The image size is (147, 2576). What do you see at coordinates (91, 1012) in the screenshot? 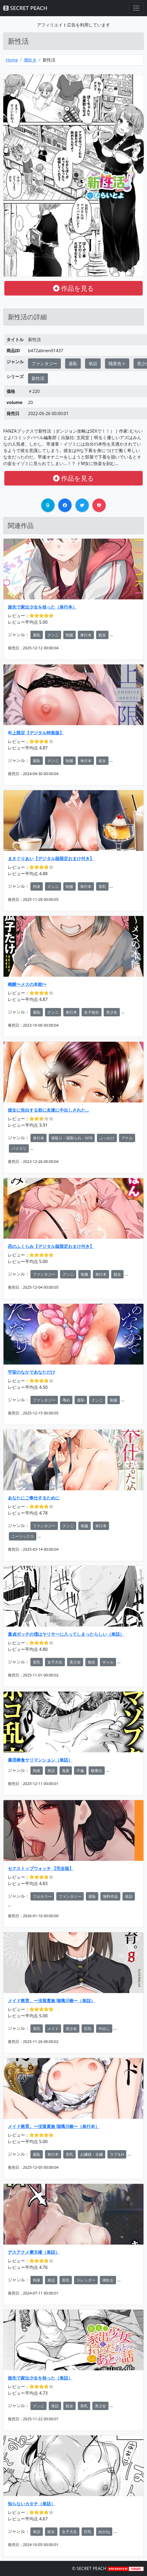
I see `女子校生` at bounding box center [91, 1012].